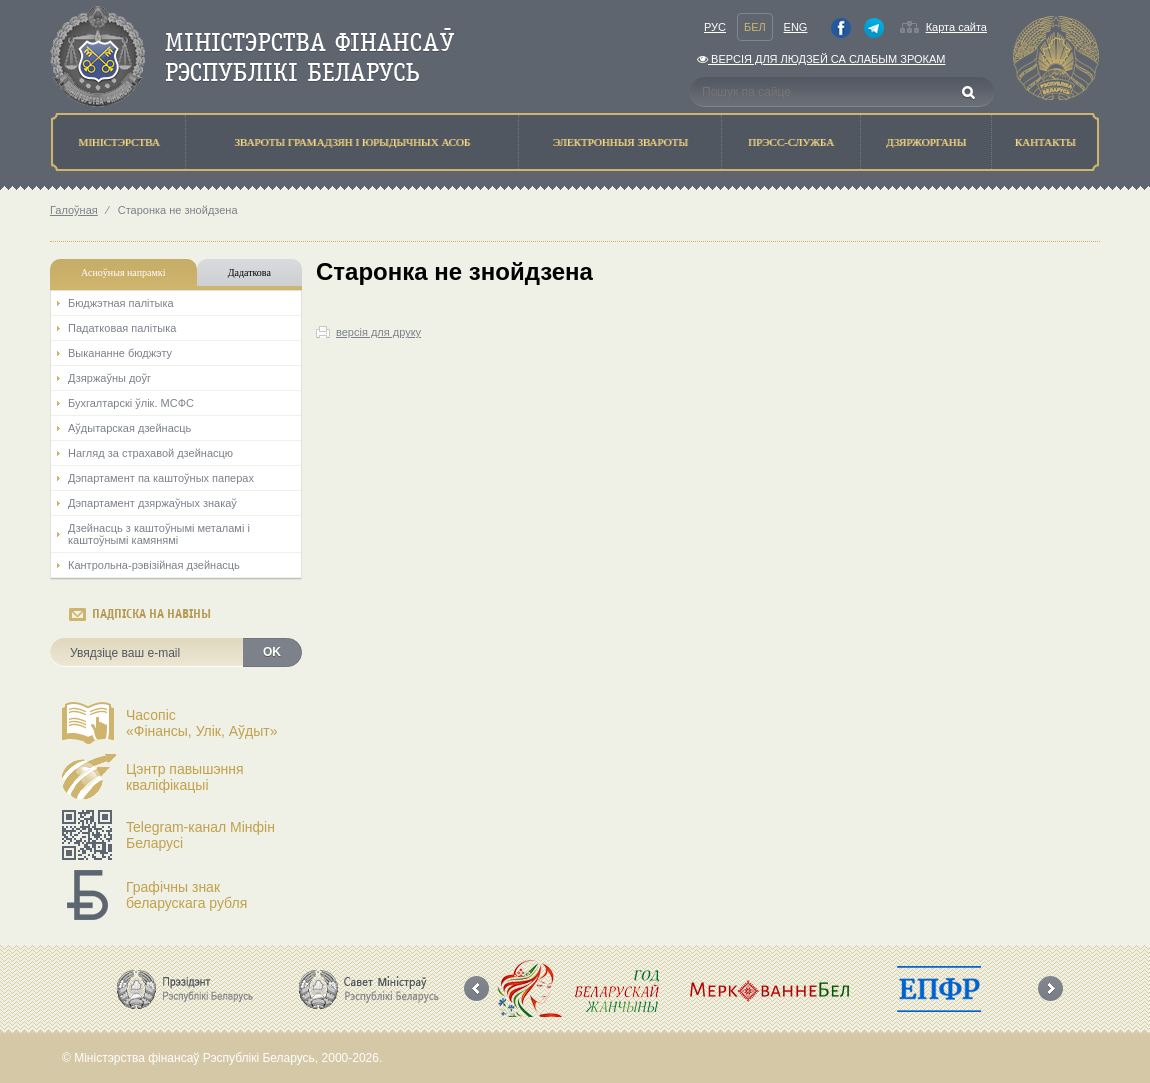 The height and width of the screenshot is (1083, 1150). I want to click on Бухгалтарскі ўлік. МСФС, so click(131, 403).